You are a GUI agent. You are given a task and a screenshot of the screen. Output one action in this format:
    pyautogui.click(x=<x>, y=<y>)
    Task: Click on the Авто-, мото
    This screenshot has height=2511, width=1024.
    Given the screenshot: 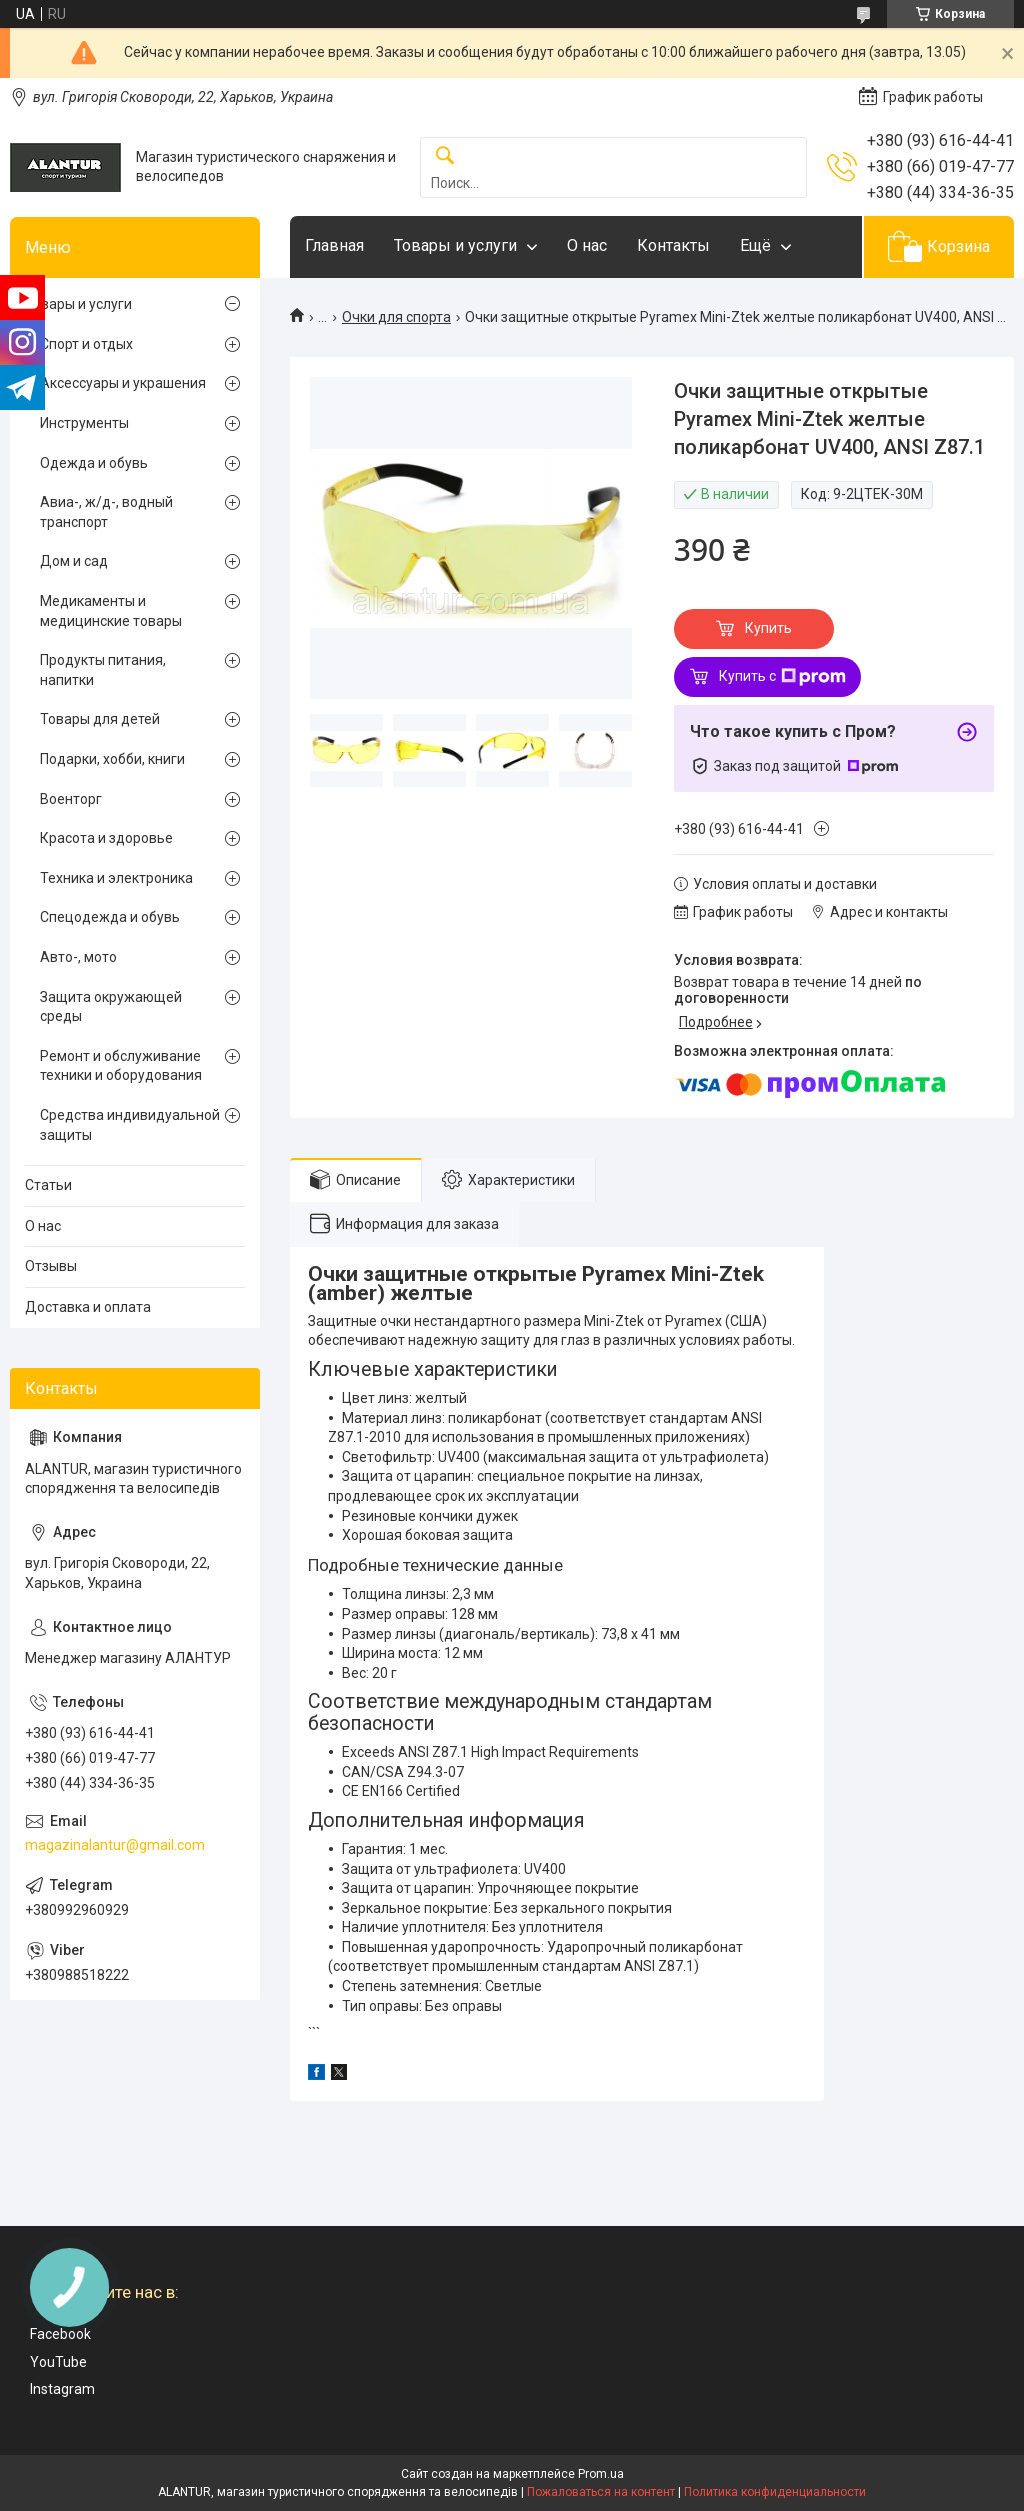 What is the action you would take?
    pyautogui.click(x=78, y=957)
    